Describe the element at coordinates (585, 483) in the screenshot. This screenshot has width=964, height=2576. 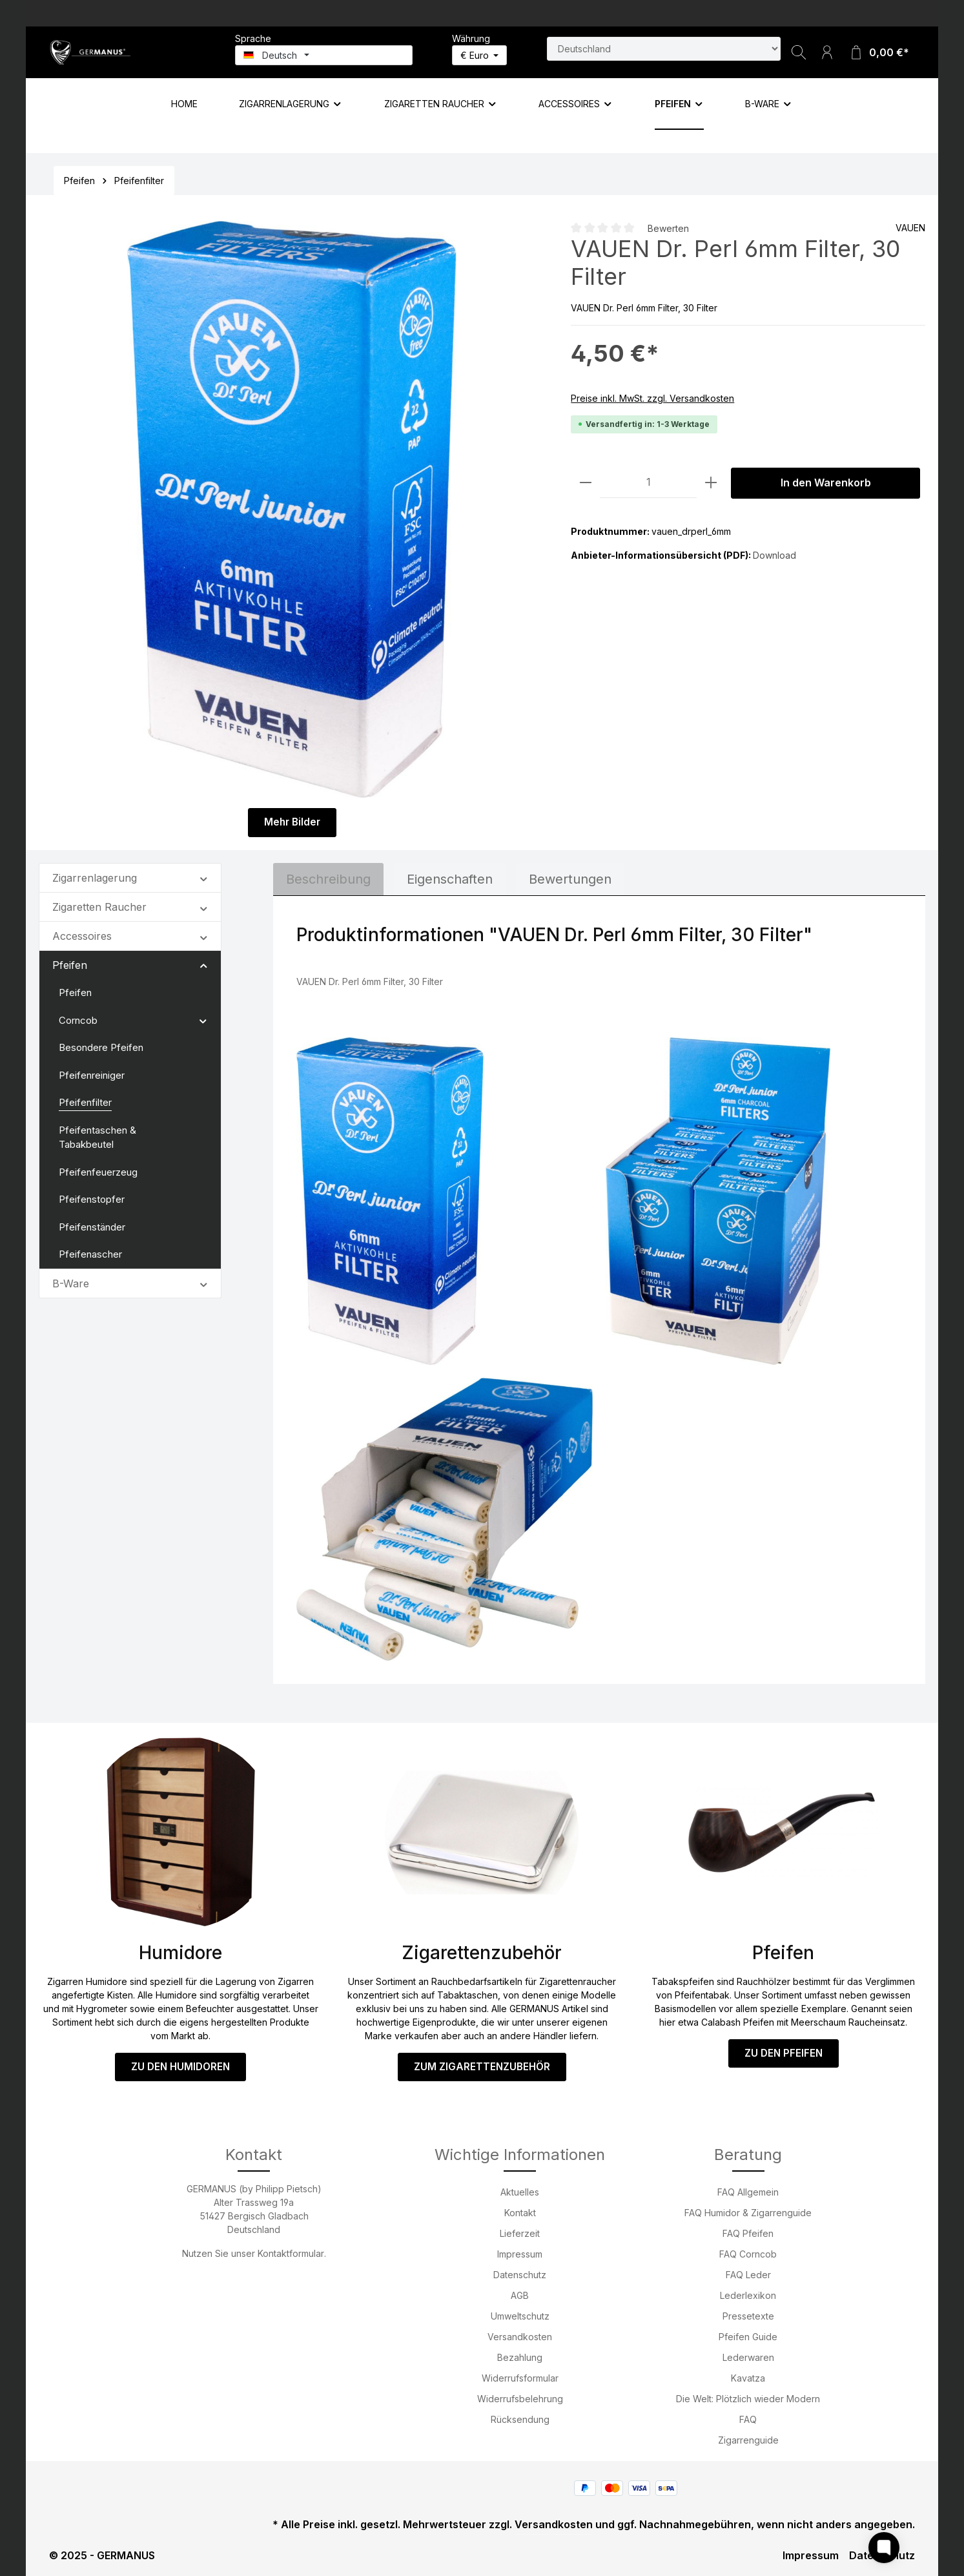
I see `[Anzahl verringern]` at that location.